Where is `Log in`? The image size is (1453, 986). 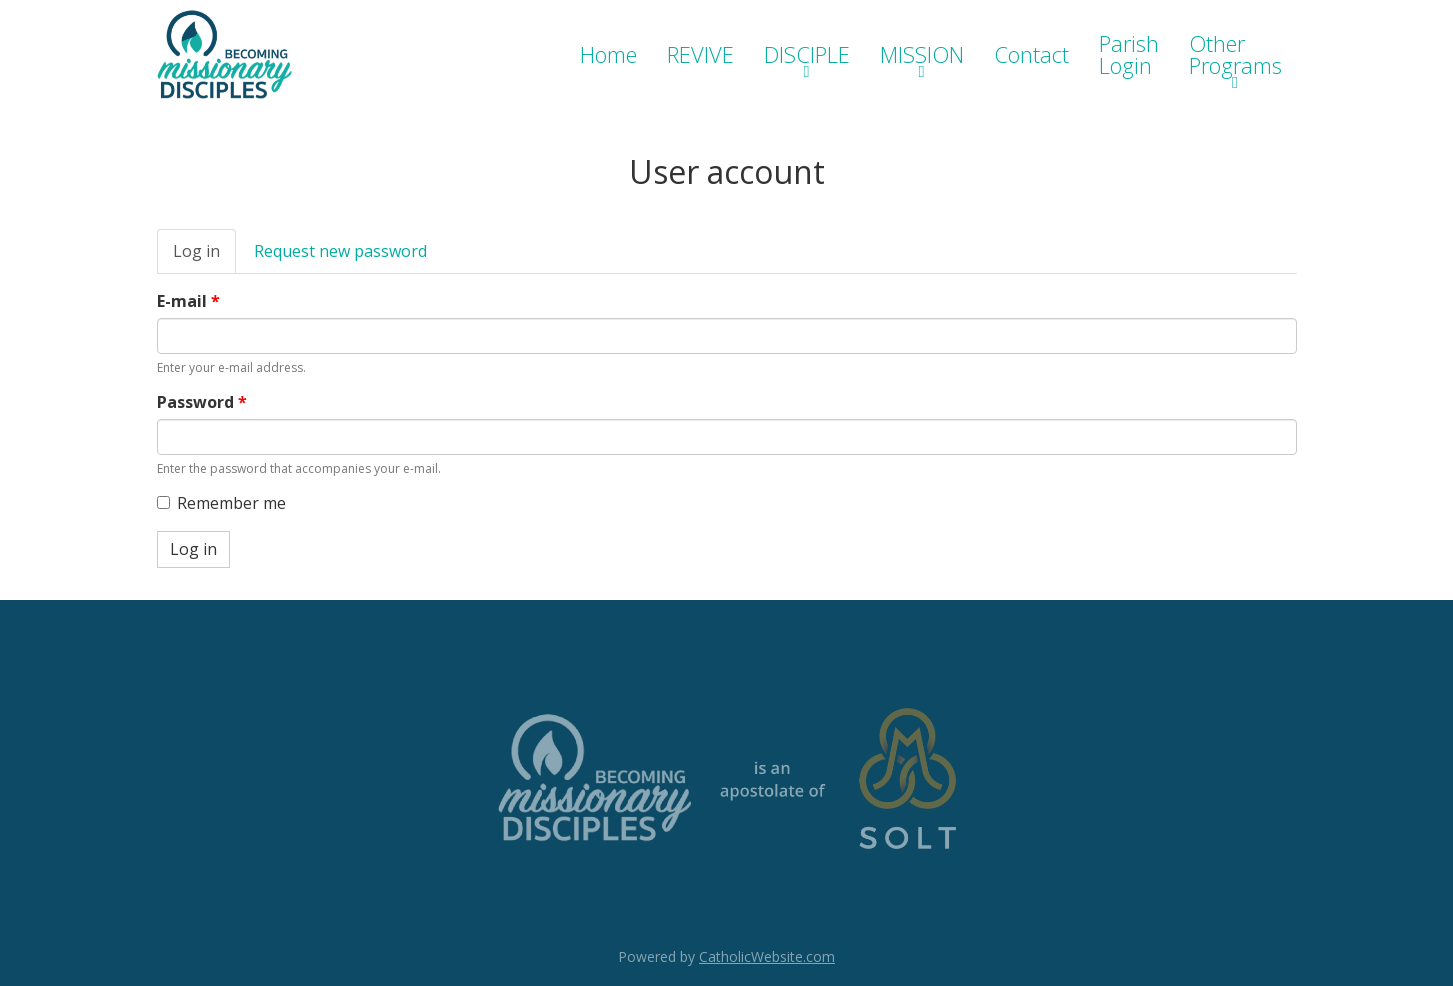 Log in is located at coordinates (204, 257).